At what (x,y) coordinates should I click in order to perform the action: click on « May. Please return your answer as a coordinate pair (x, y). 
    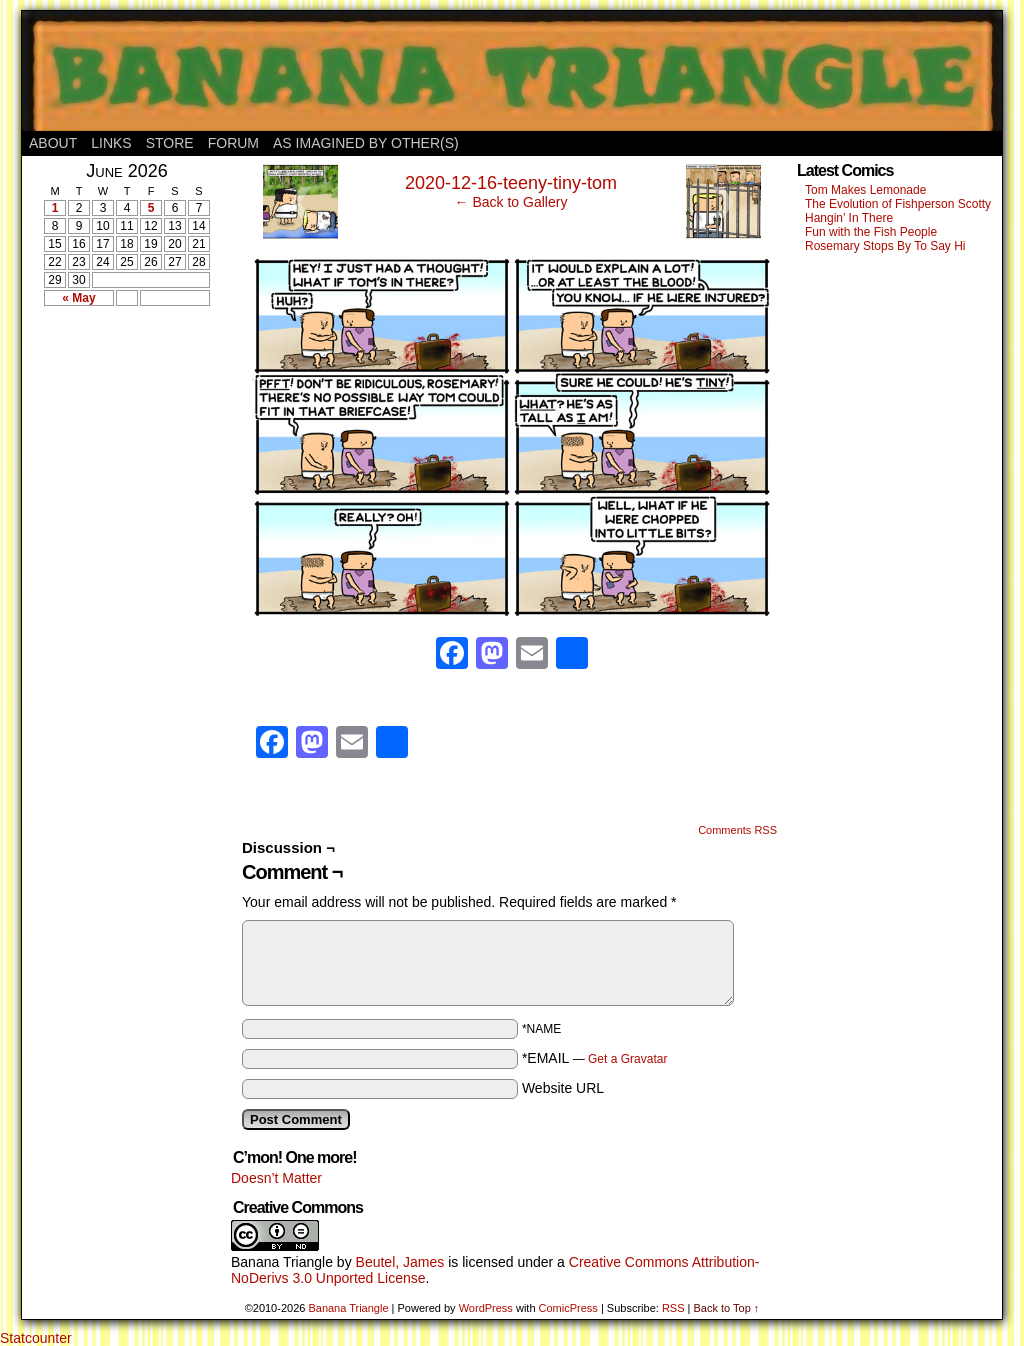
    Looking at the image, I should click on (78, 298).